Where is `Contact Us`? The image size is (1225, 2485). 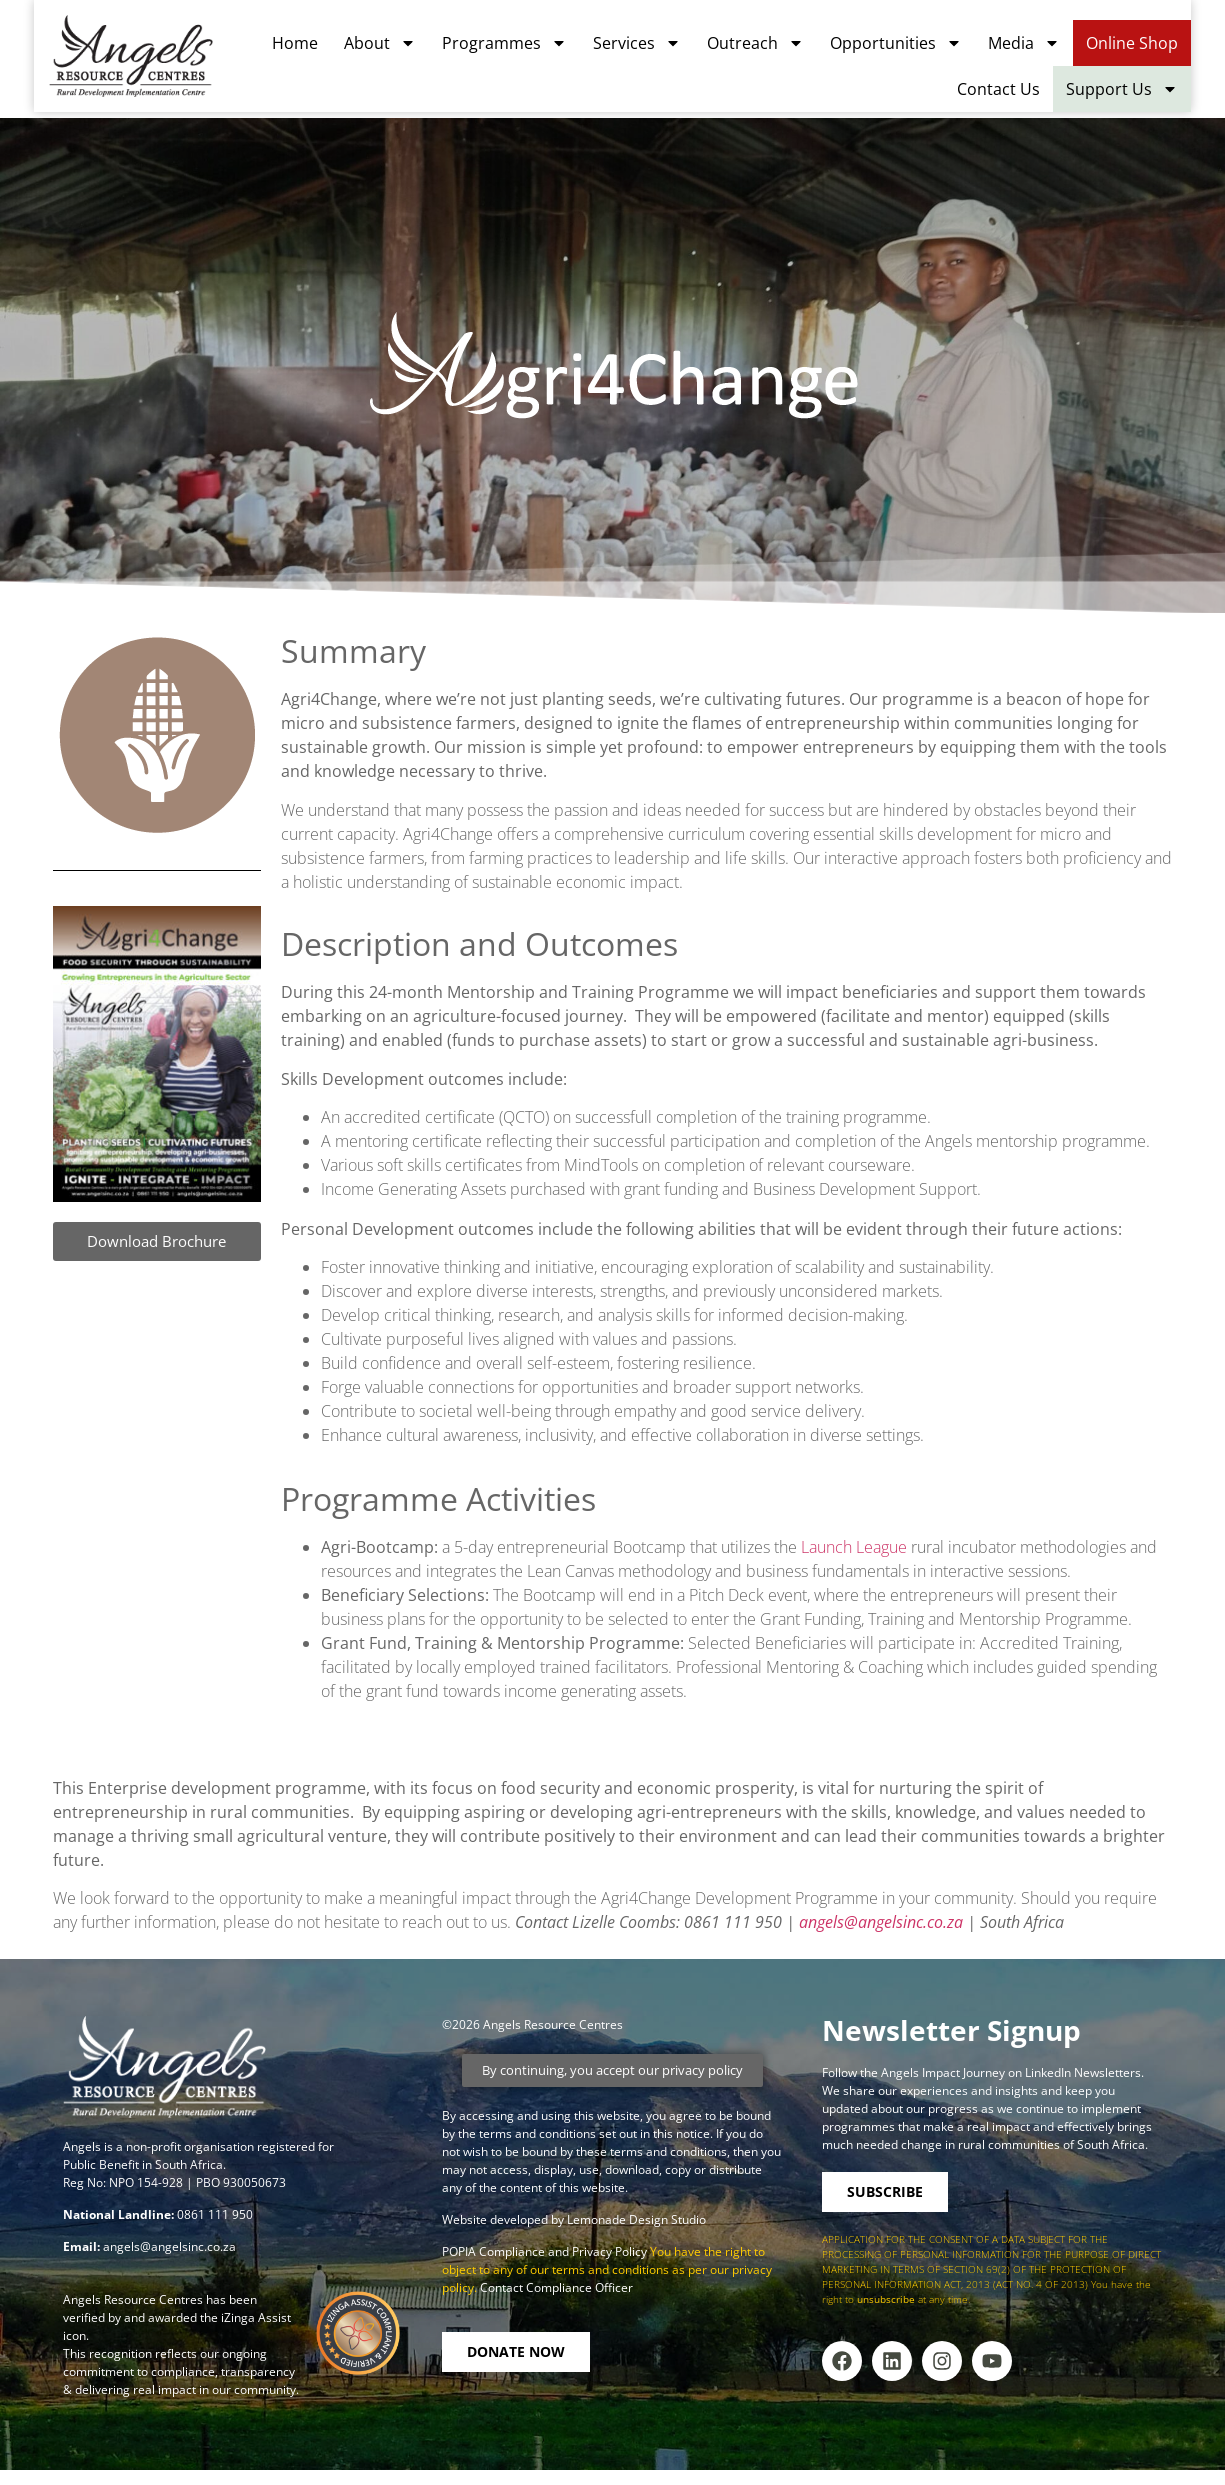 Contact Us is located at coordinates (1032, 95).